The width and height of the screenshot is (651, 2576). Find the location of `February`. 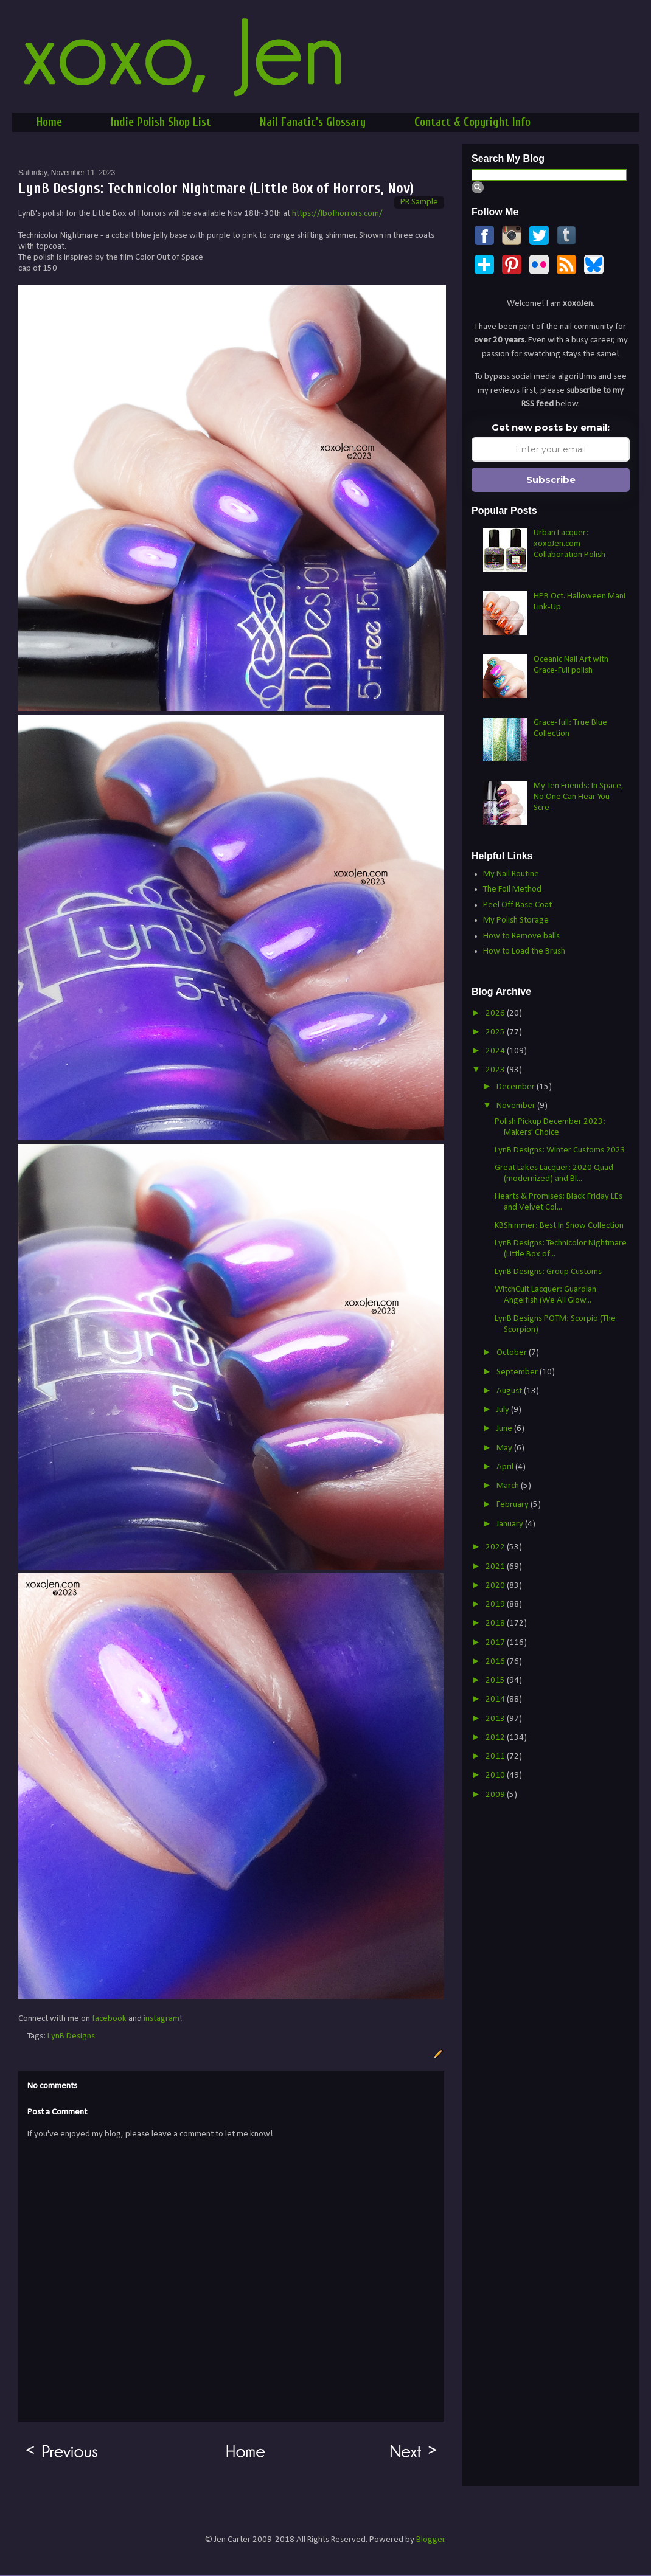

February is located at coordinates (513, 1504).